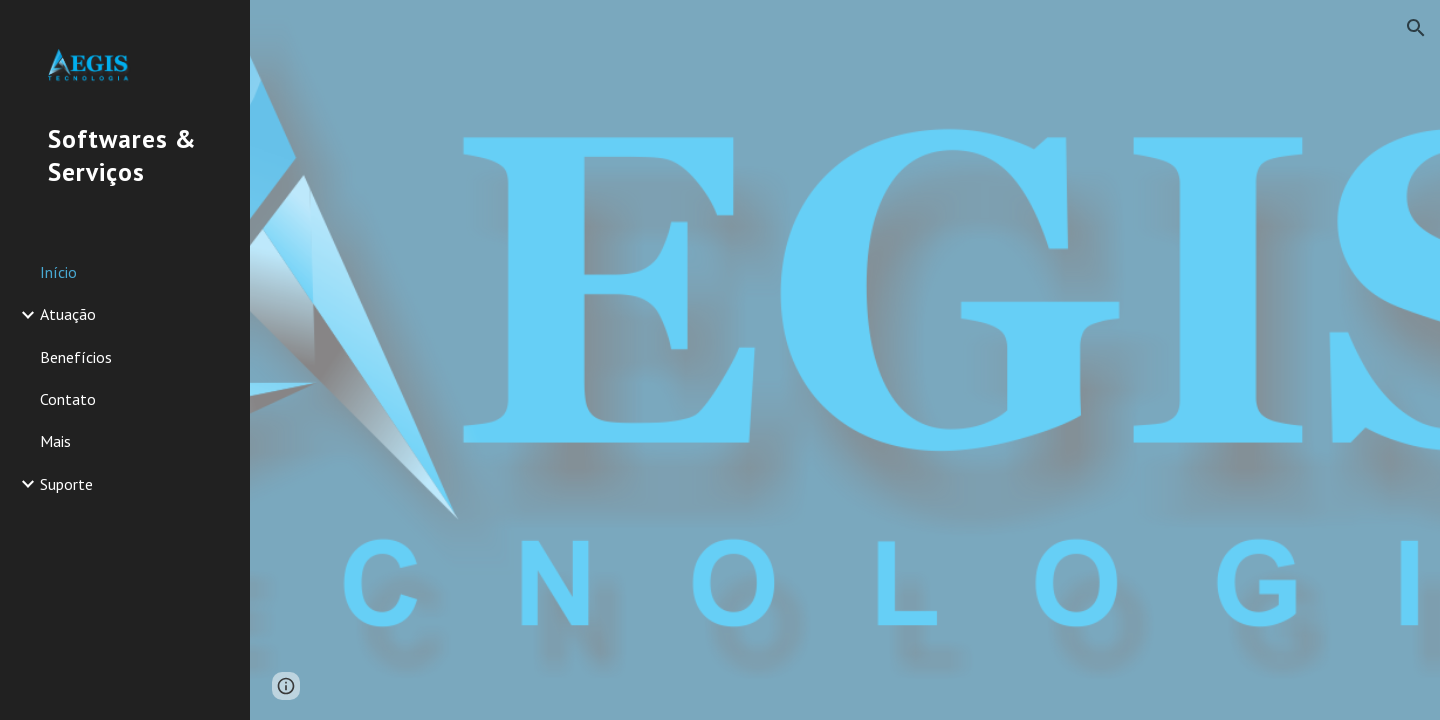 Image resolution: width=1440 pixels, height=720 pixels. I want to click on [button], so click(1416, 28).